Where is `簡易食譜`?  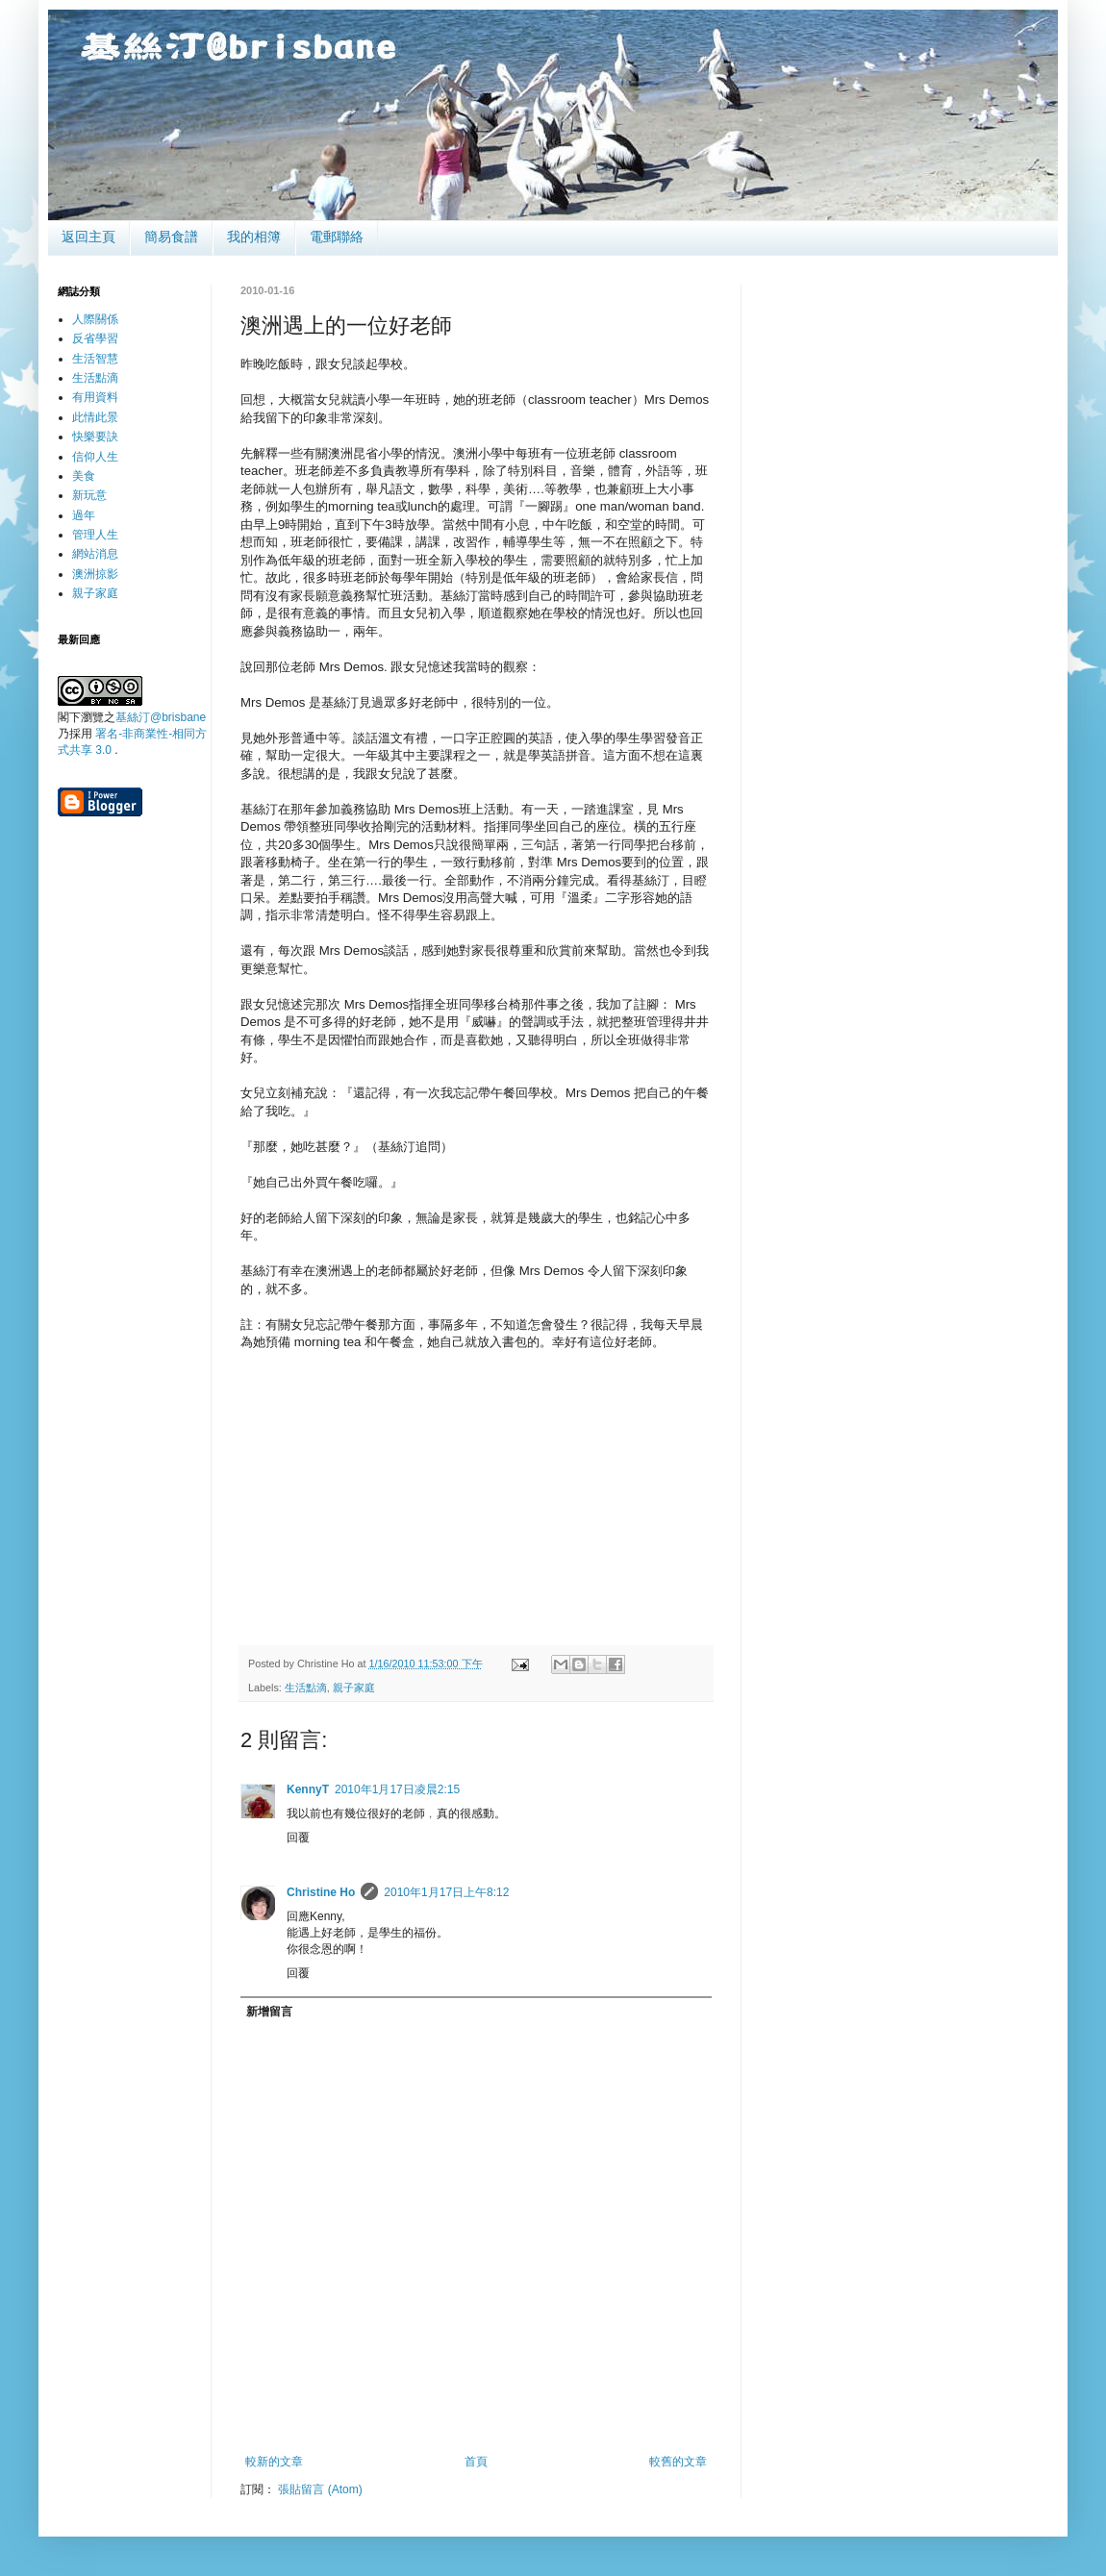
簡易食譜 is located at coordinates (171, 236).